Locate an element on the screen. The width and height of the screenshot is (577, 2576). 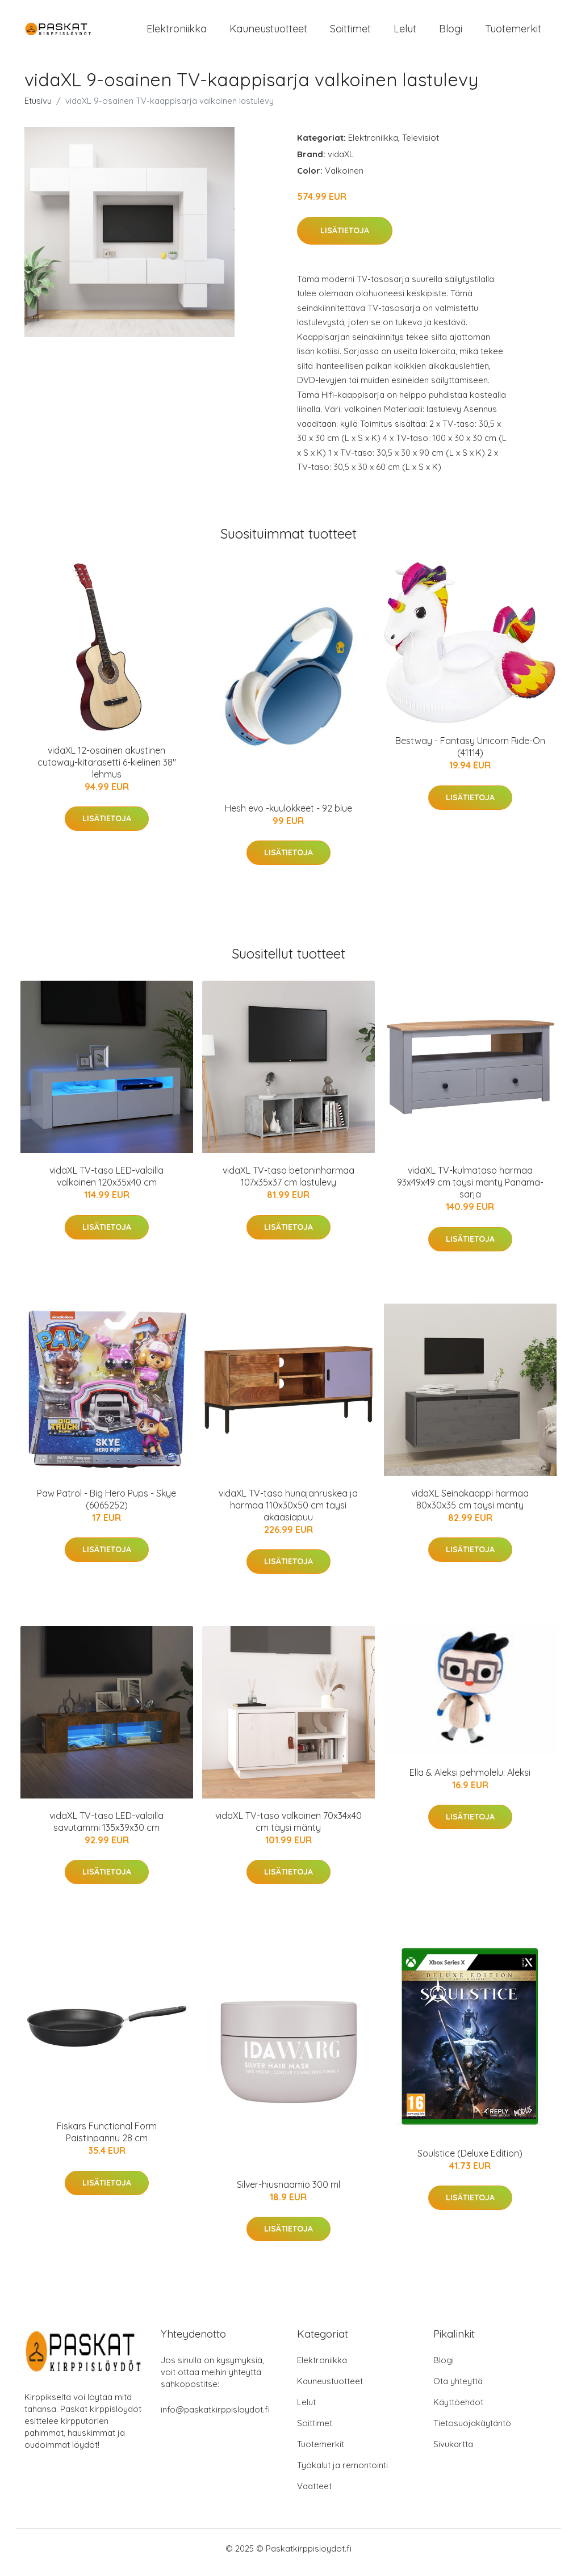
info@paskatkirppisloydot.fi is located at coordinates (215, 2417).